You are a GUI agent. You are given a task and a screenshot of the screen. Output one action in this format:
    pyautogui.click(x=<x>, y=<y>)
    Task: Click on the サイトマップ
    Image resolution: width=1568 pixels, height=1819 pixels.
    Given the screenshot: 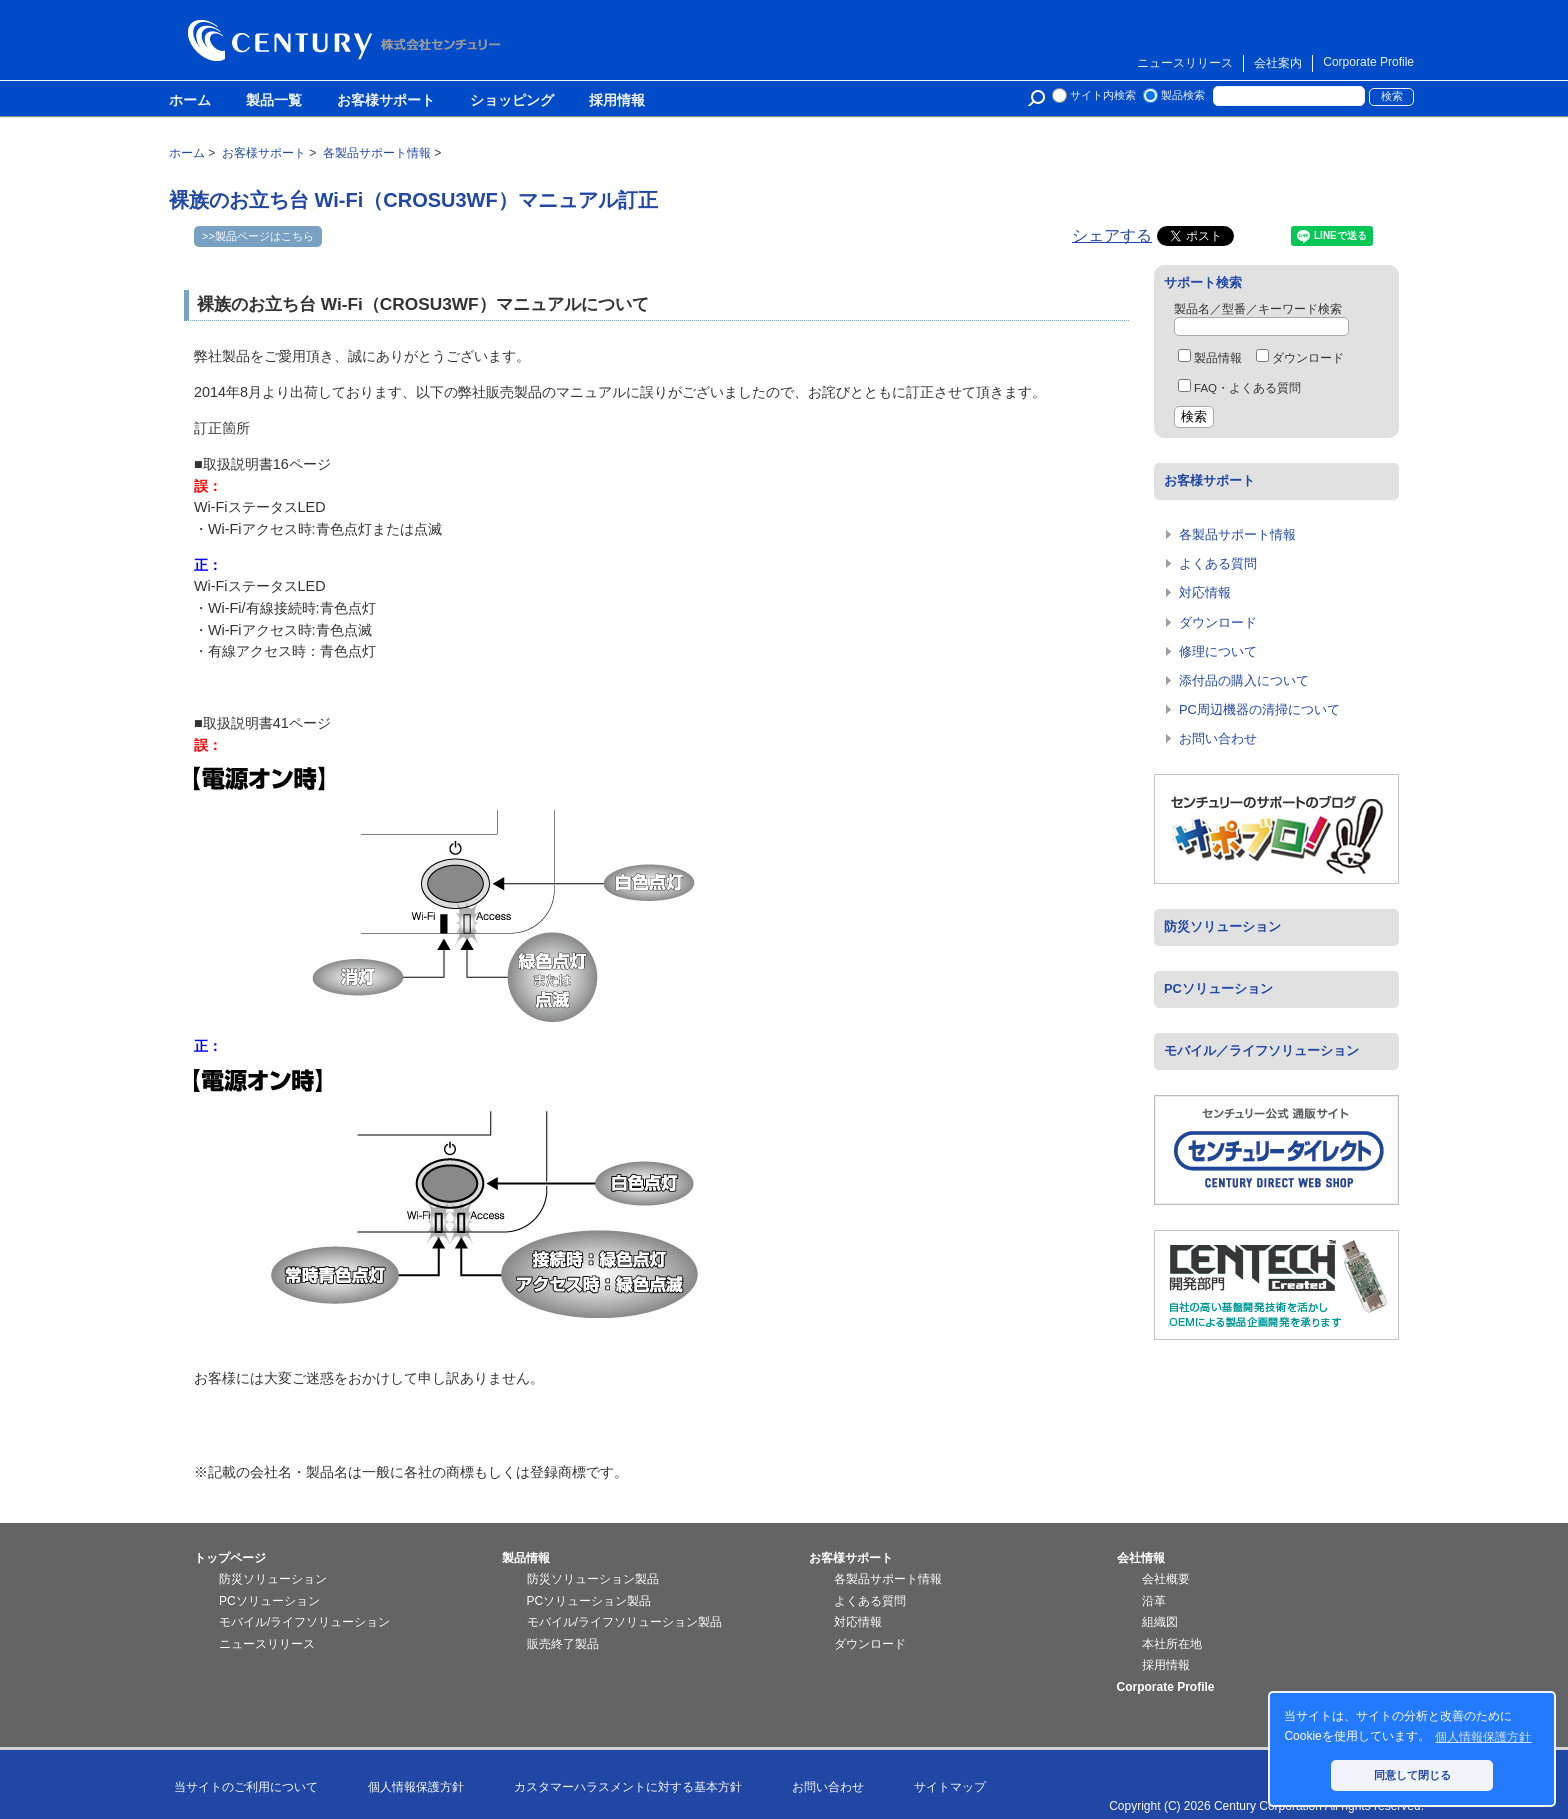 What is the action you would take?
    pyautogui.click(x=950, y=1787)
    